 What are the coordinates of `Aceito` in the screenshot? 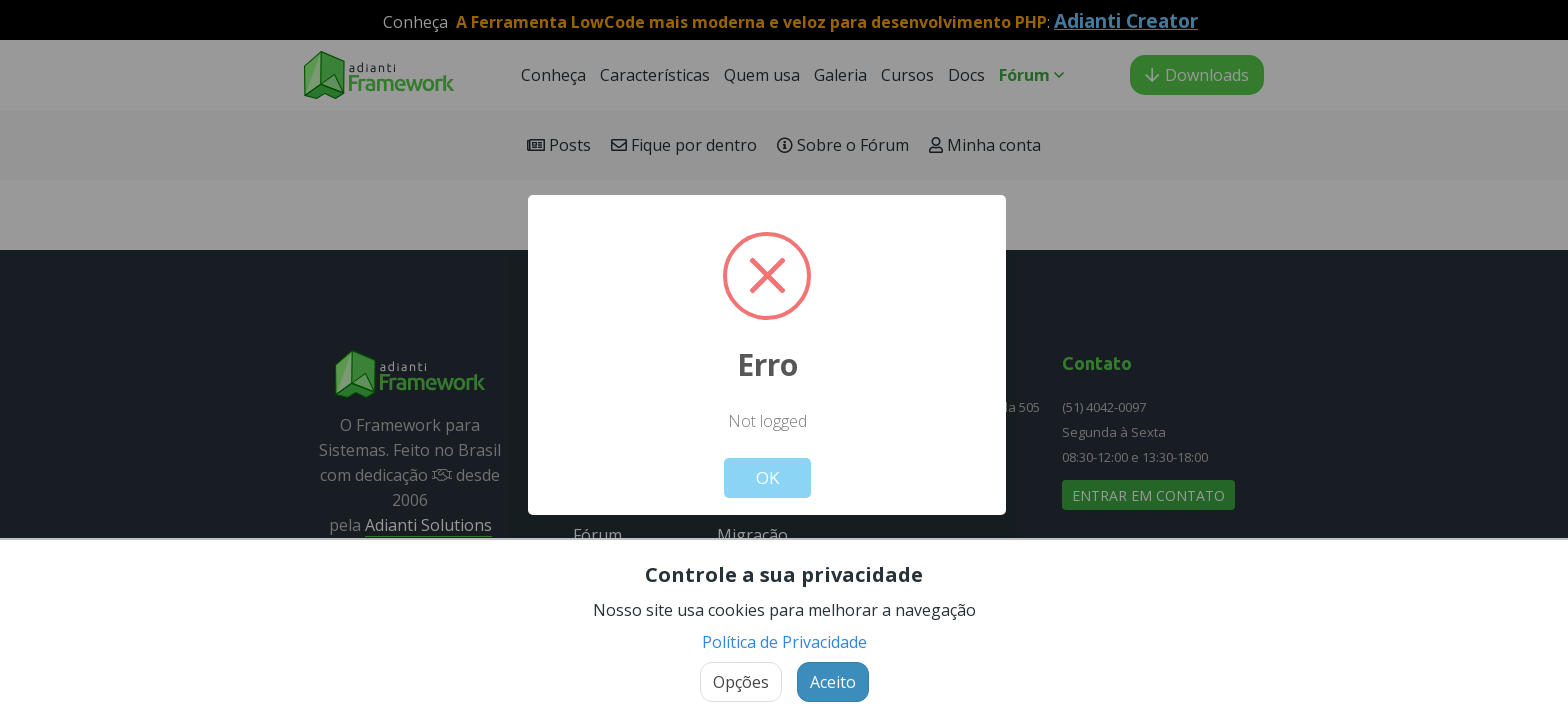 It's located at (833, 682).